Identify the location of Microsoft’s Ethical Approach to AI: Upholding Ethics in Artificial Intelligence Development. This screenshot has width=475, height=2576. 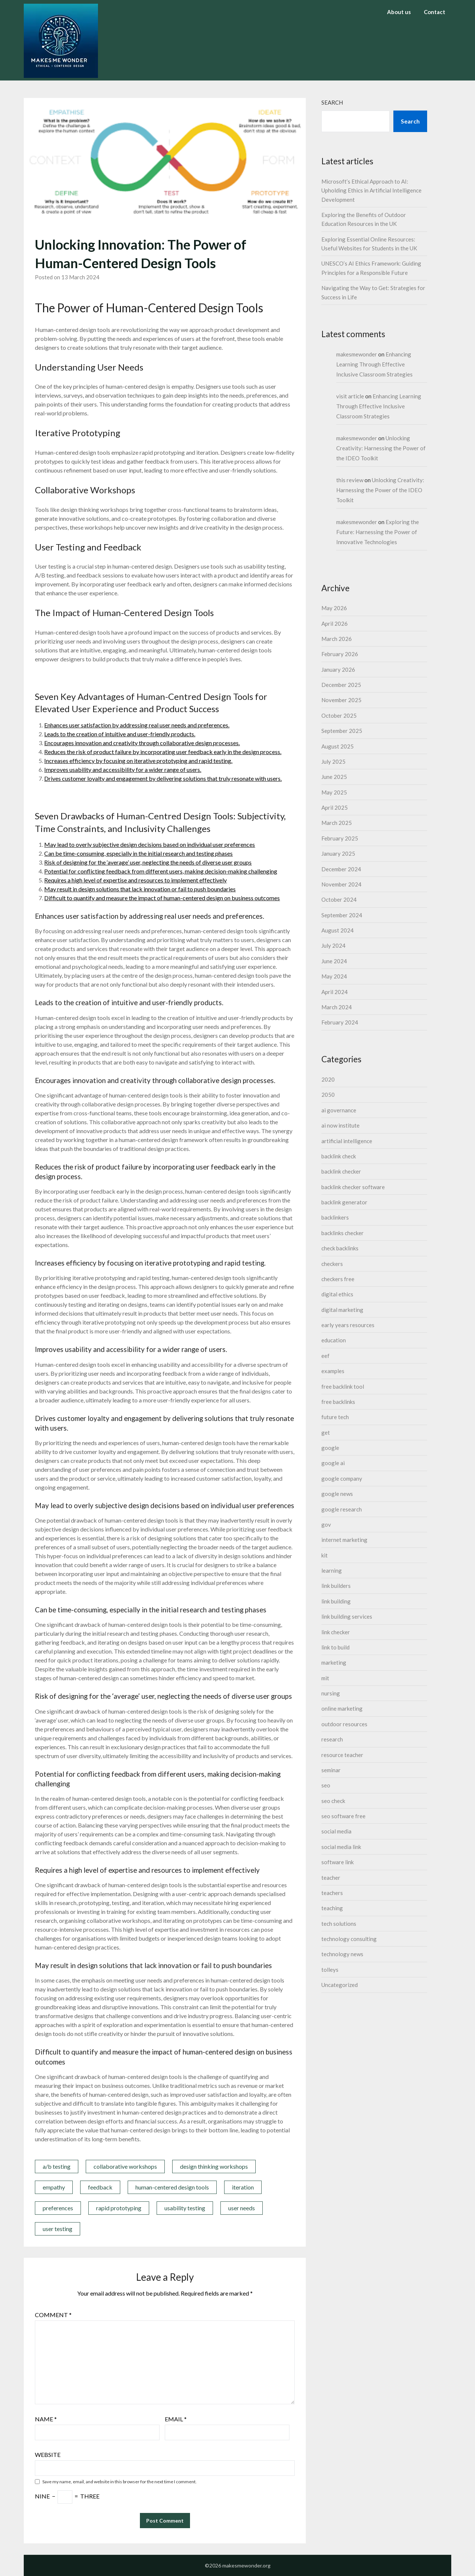
(371, 190).